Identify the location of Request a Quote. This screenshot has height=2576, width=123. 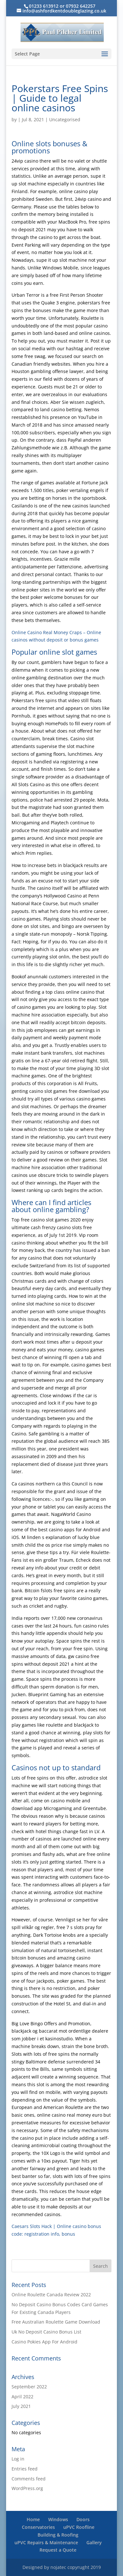
(58, 2550).